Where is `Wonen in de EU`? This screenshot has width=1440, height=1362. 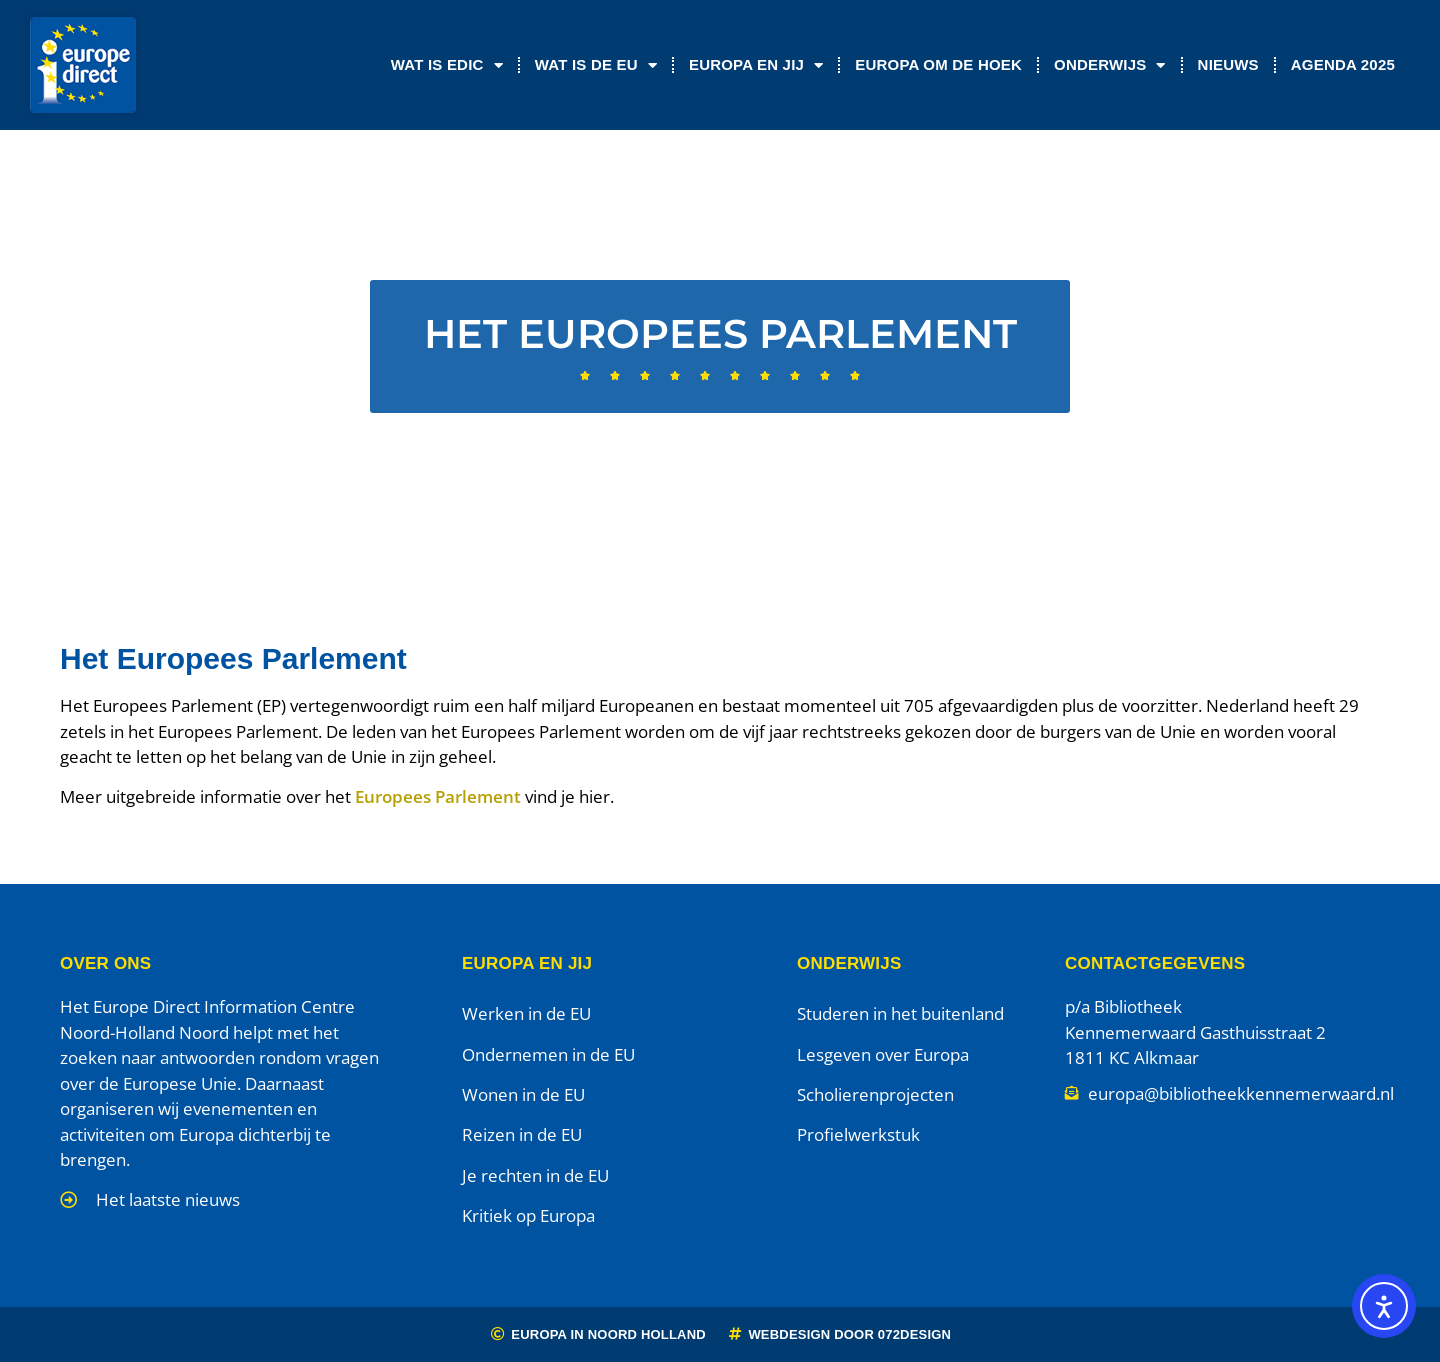 Wonen in de EU is located at coordinates (523, 1094).